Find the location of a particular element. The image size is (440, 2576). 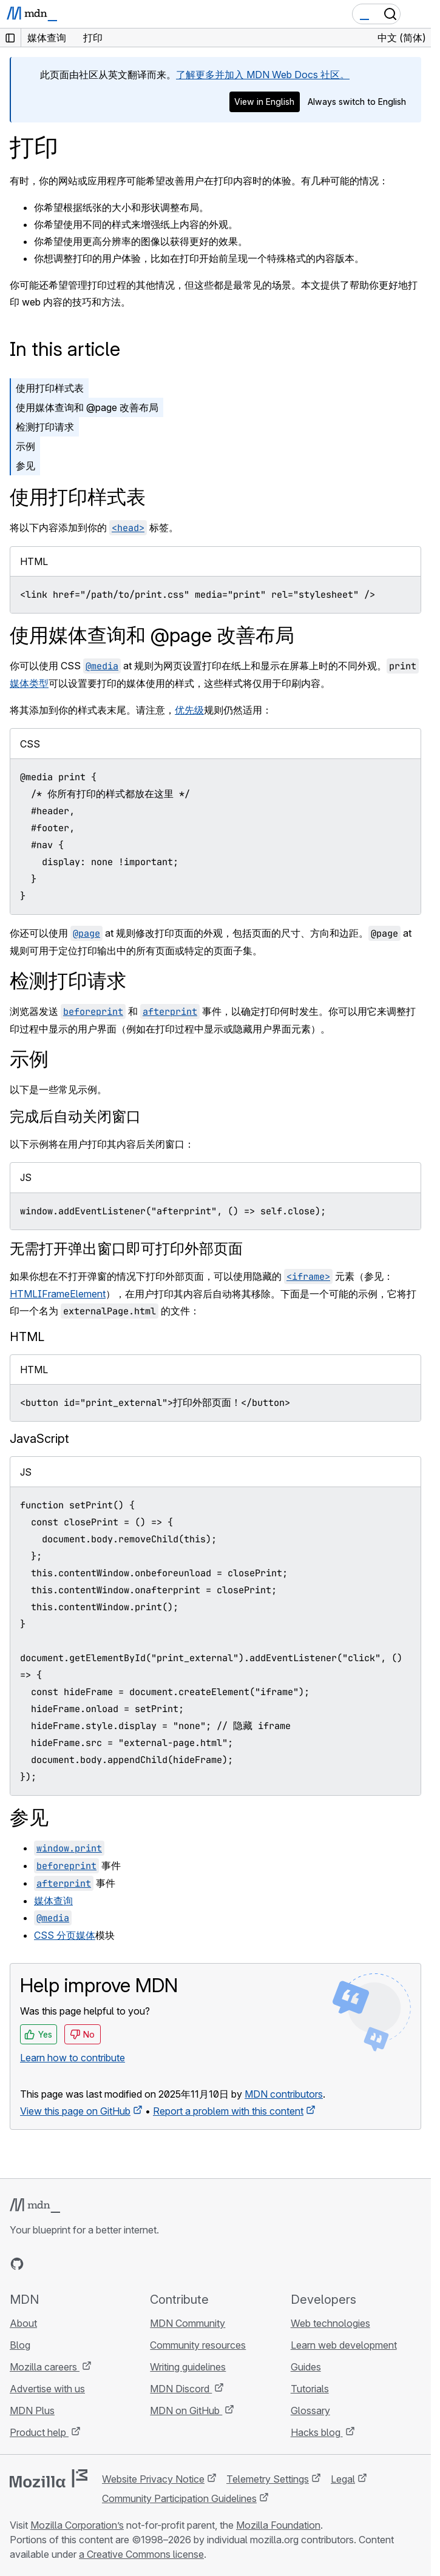

Community Participation Guidelines is located at coordinates (179, 2498).